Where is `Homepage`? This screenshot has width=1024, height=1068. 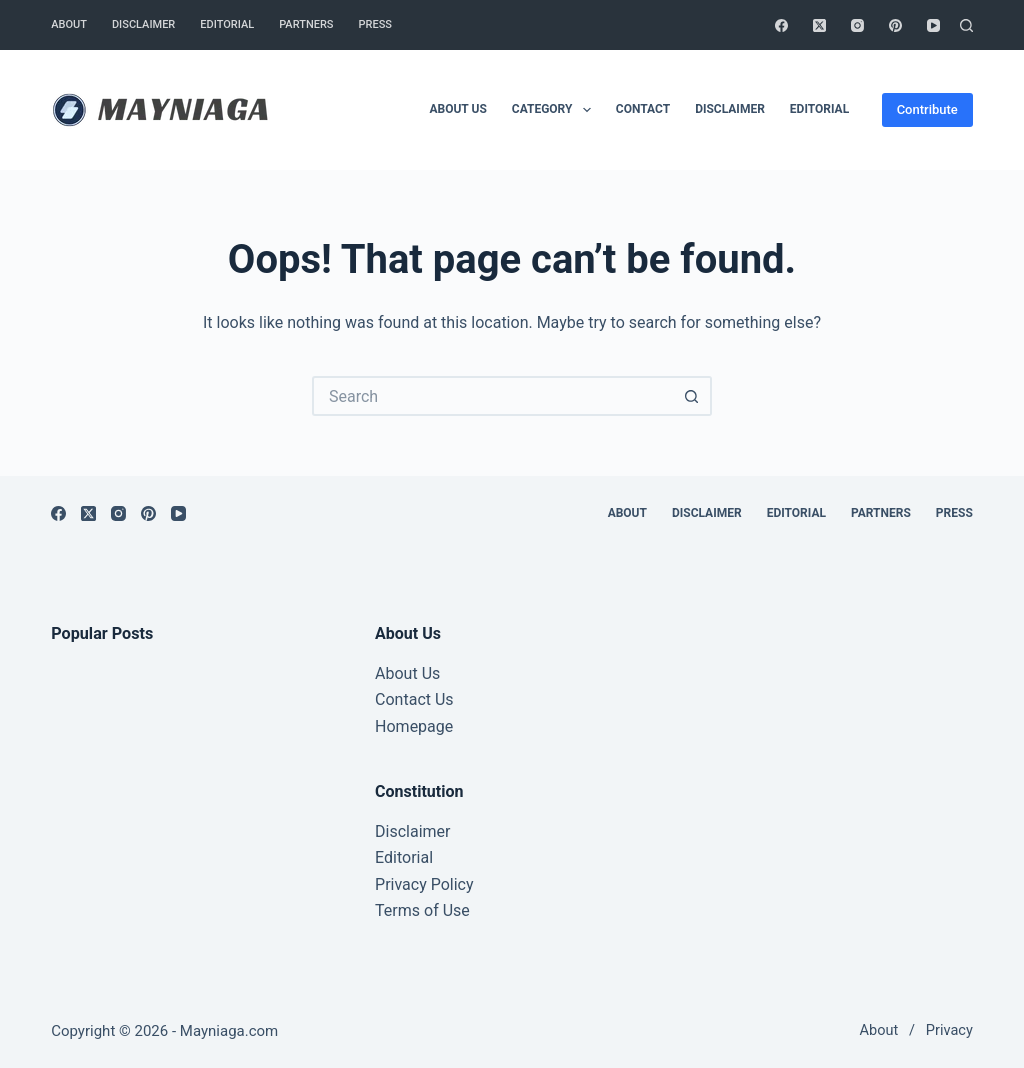 Homepage is located at coordinates (414, 726).